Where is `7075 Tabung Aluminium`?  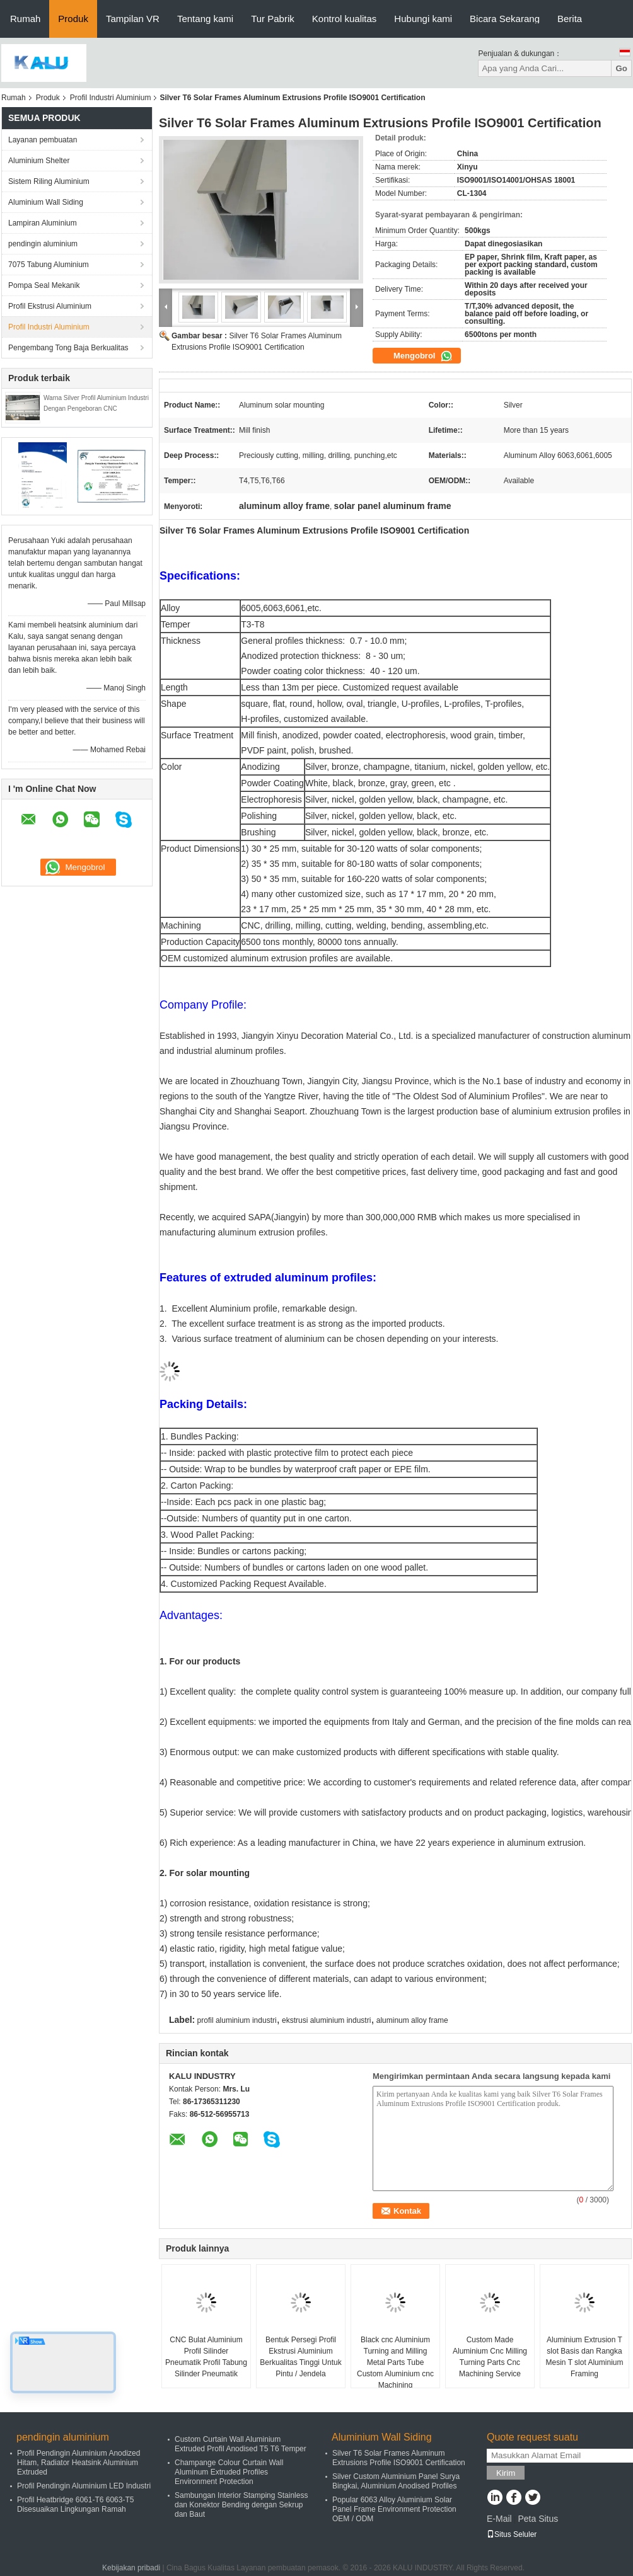 7075 Tabung Aluminium is located at coordinates (48, 264).